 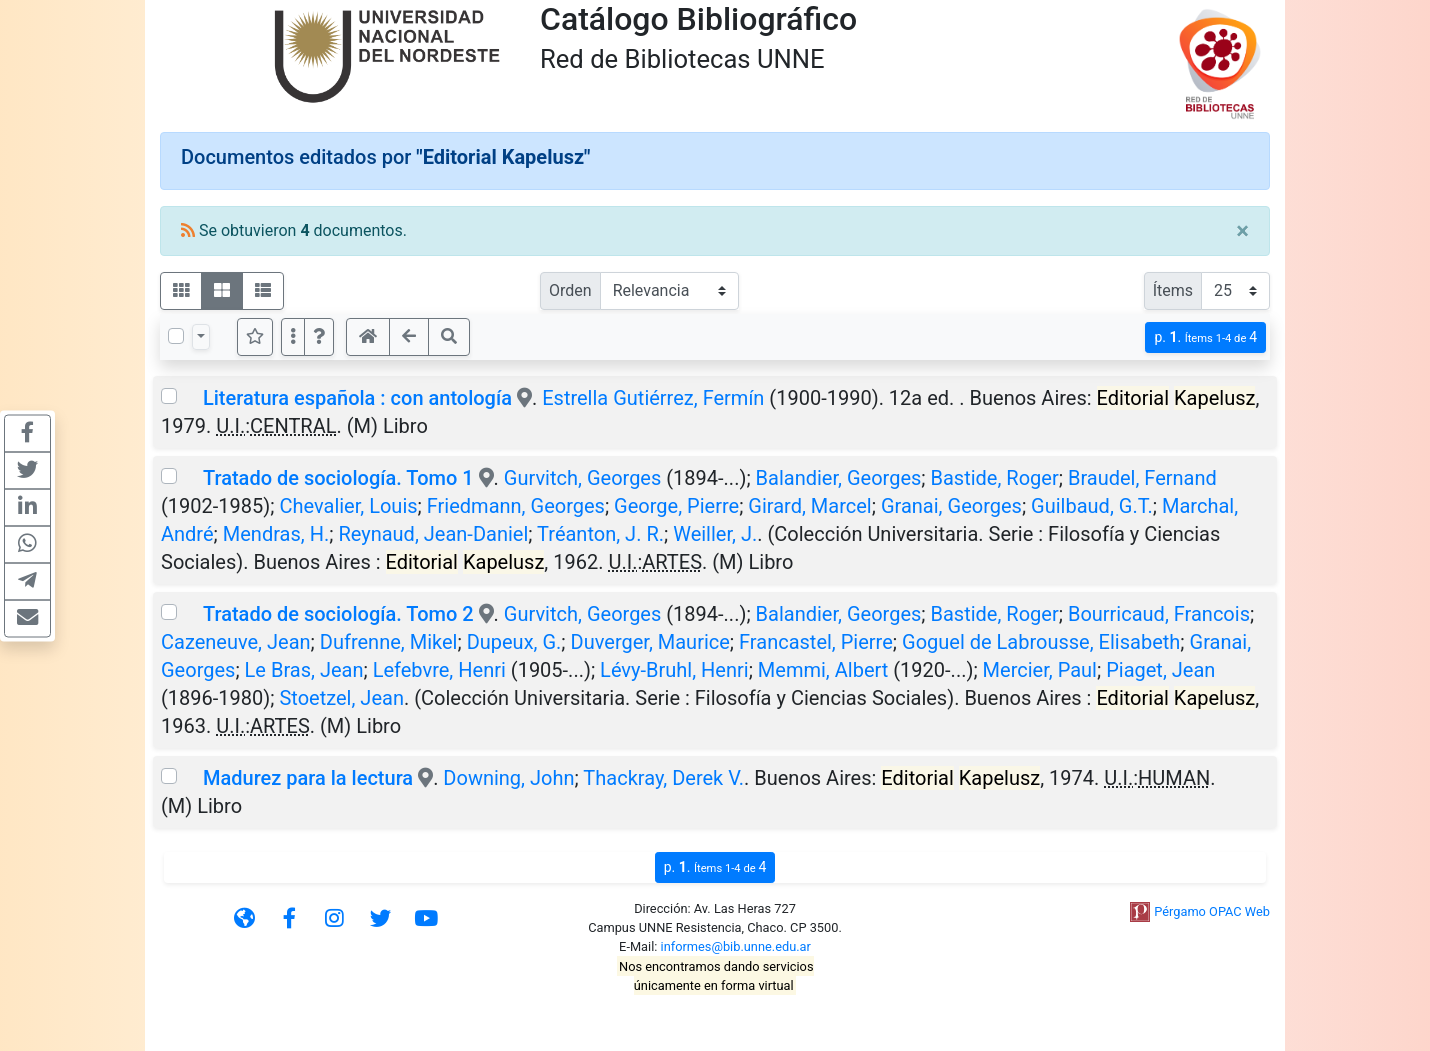 I want to click on Bastide, Roger, so click(x=995, y=478).